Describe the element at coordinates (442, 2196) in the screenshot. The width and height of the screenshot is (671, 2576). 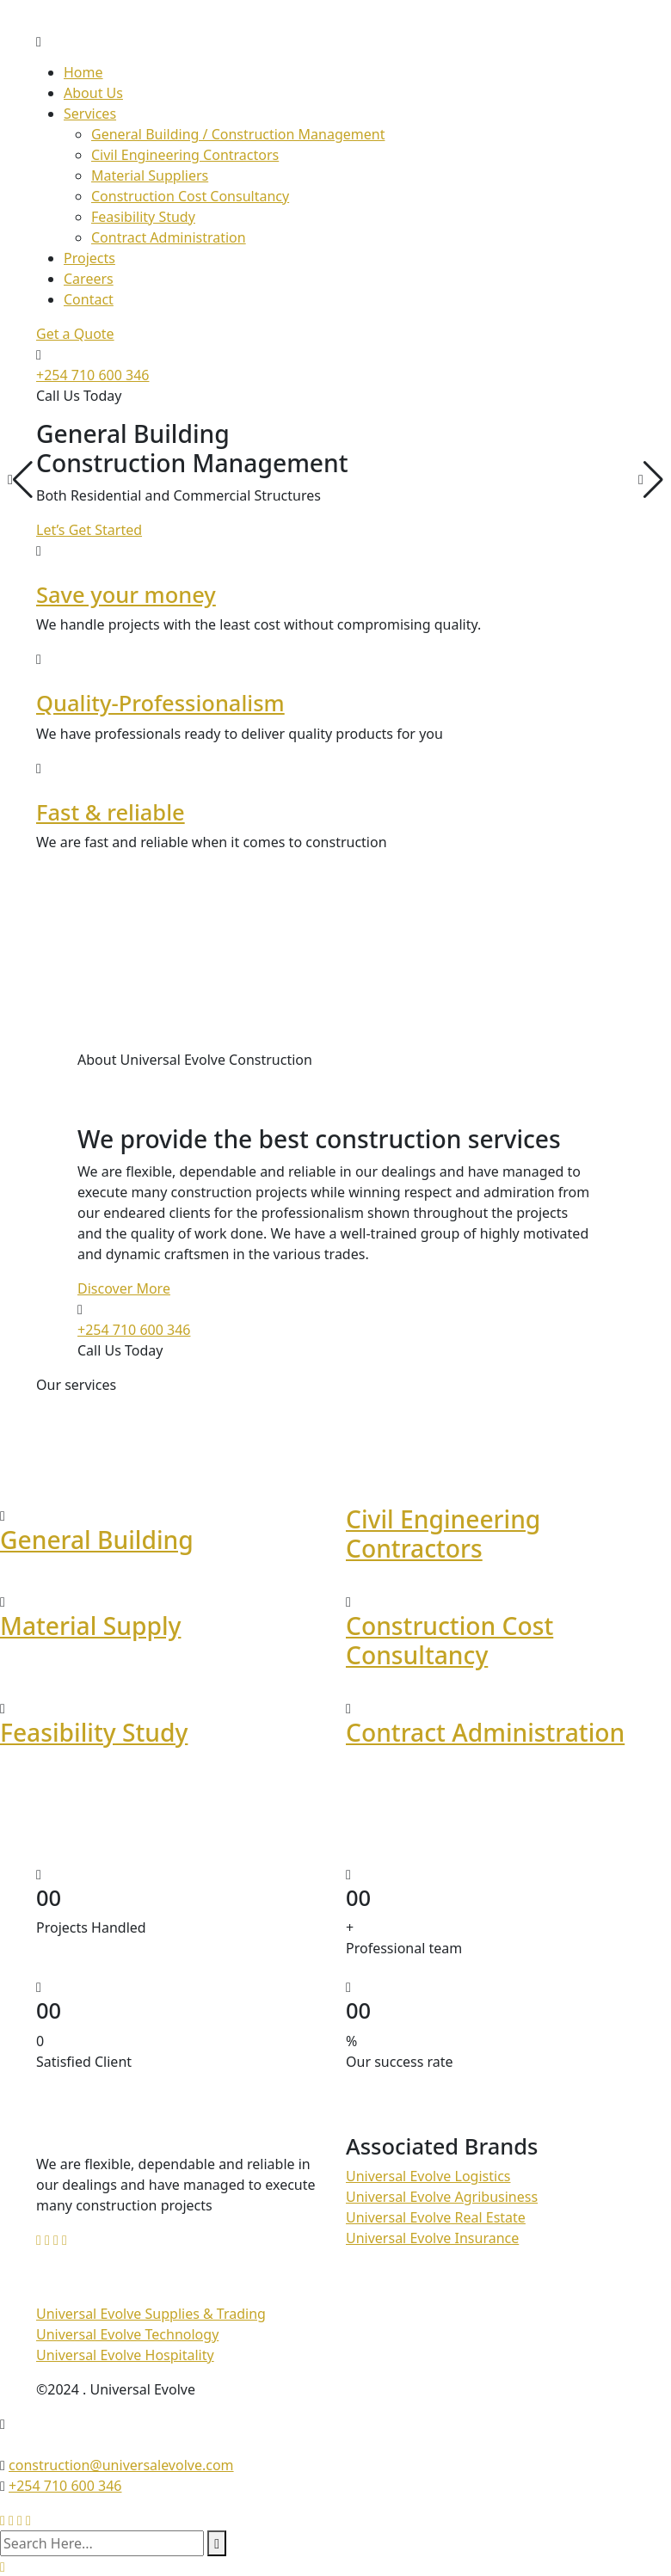
I see `Universal Evolve Agribusiness` at that location.